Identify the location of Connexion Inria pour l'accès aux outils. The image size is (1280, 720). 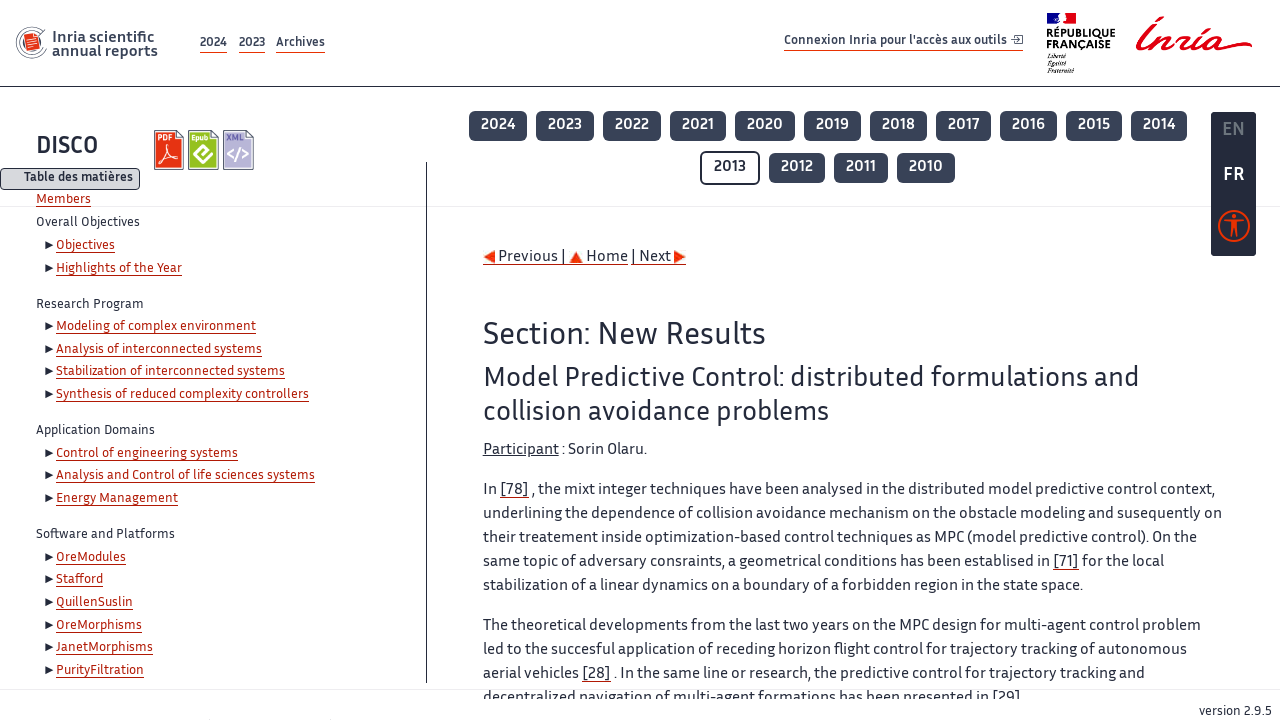
(903, 42).